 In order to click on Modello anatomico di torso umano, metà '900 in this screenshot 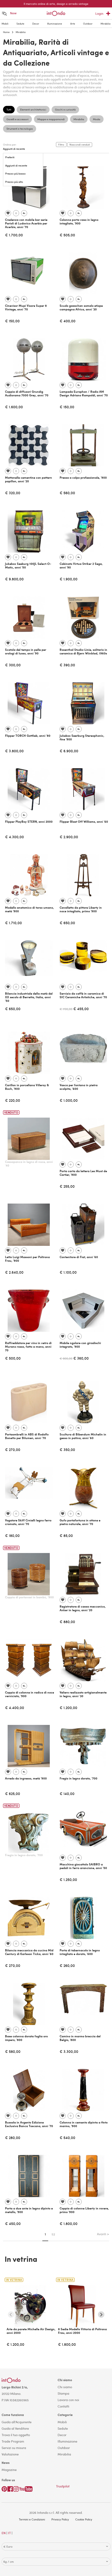, I will do `click(29, 909)`.